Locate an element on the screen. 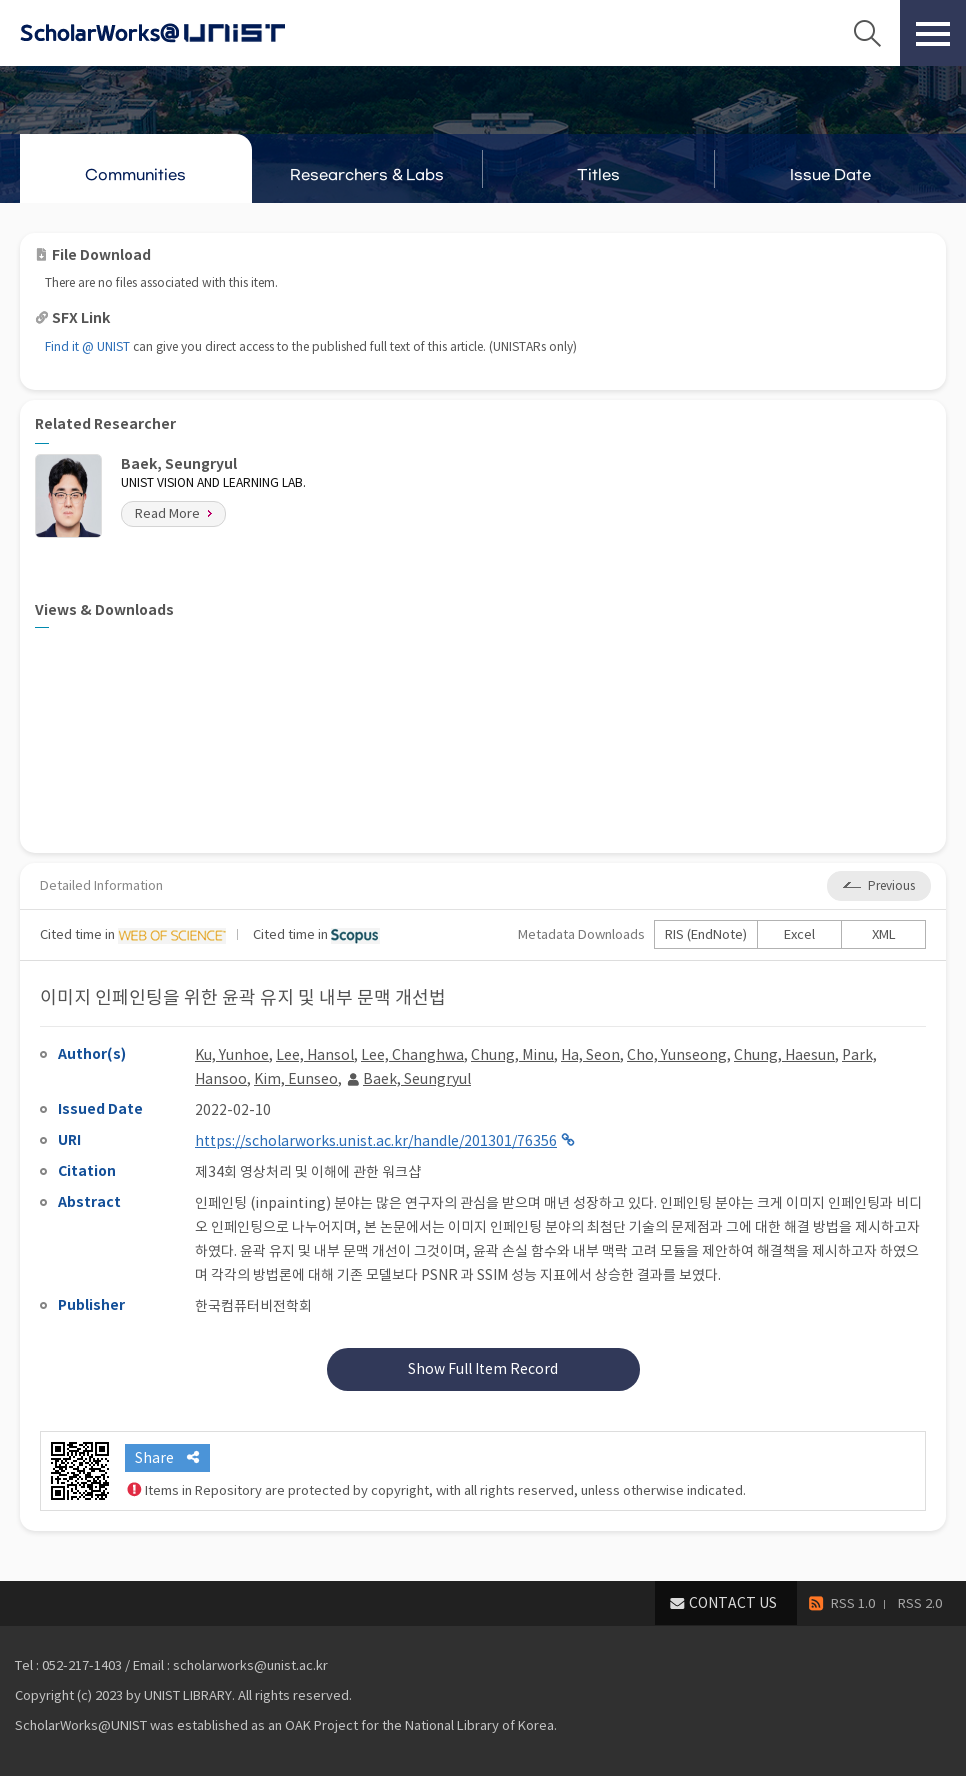  CONTACT US is located at coordinates (733, 1603).